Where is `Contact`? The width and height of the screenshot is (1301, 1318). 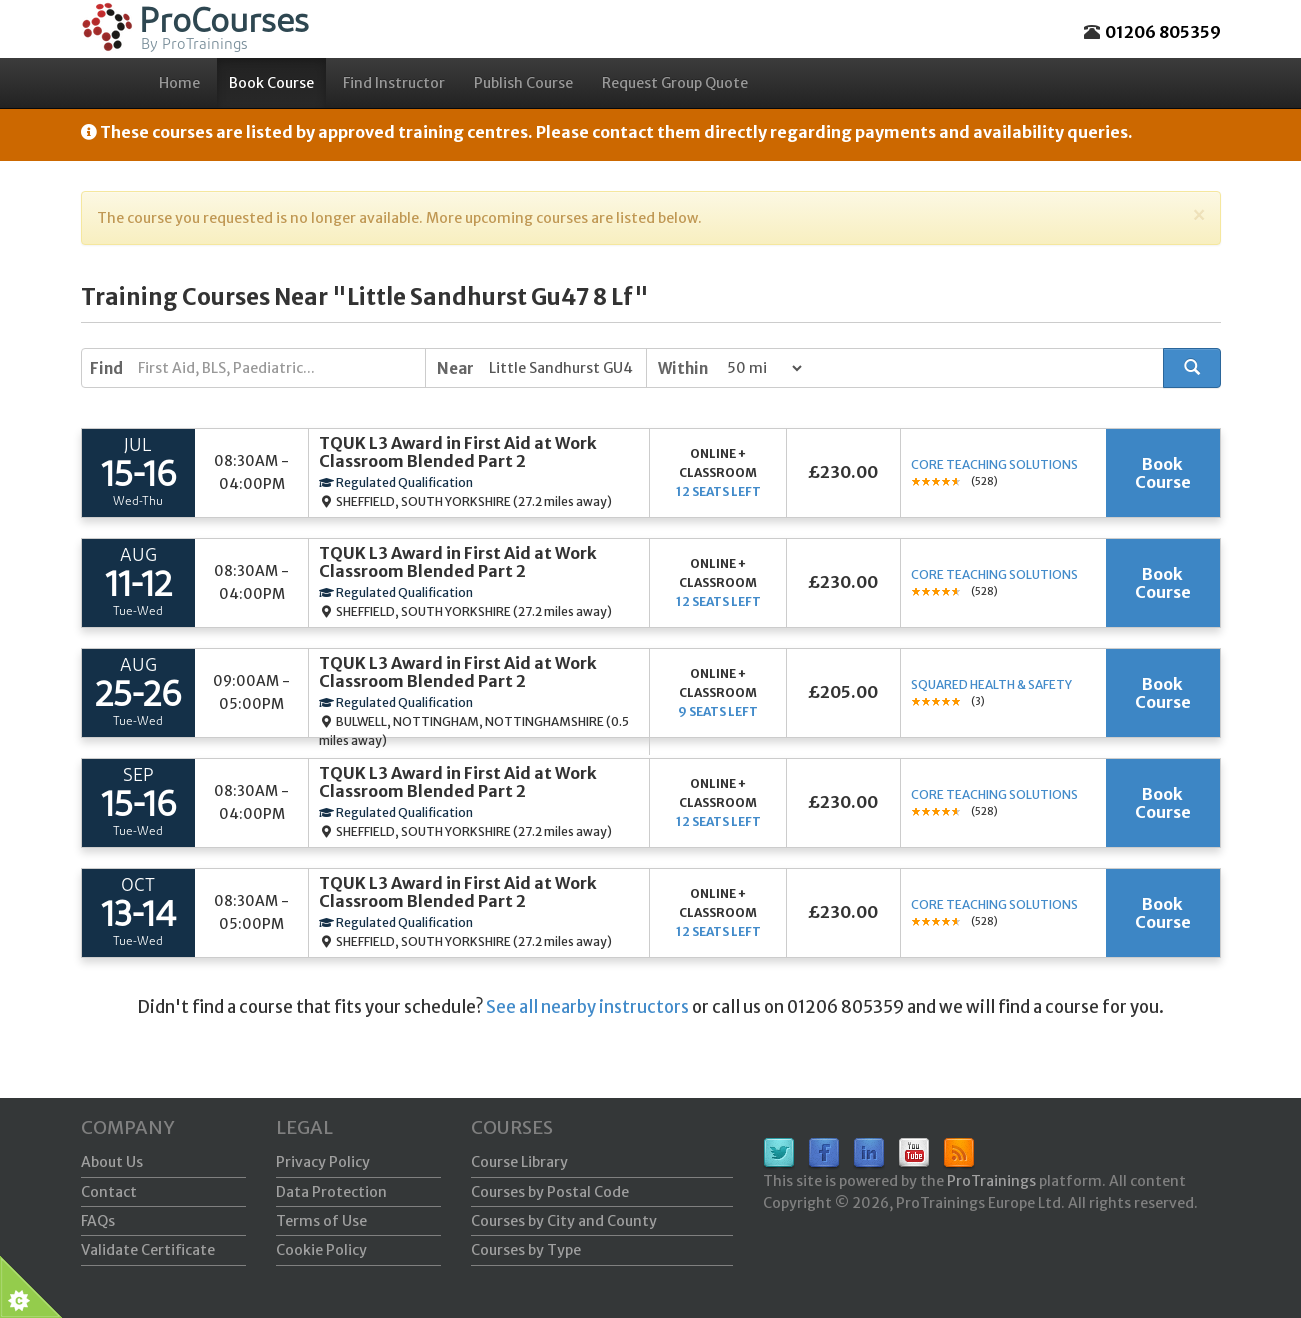 Contact is located at coordinates (109, 1192).